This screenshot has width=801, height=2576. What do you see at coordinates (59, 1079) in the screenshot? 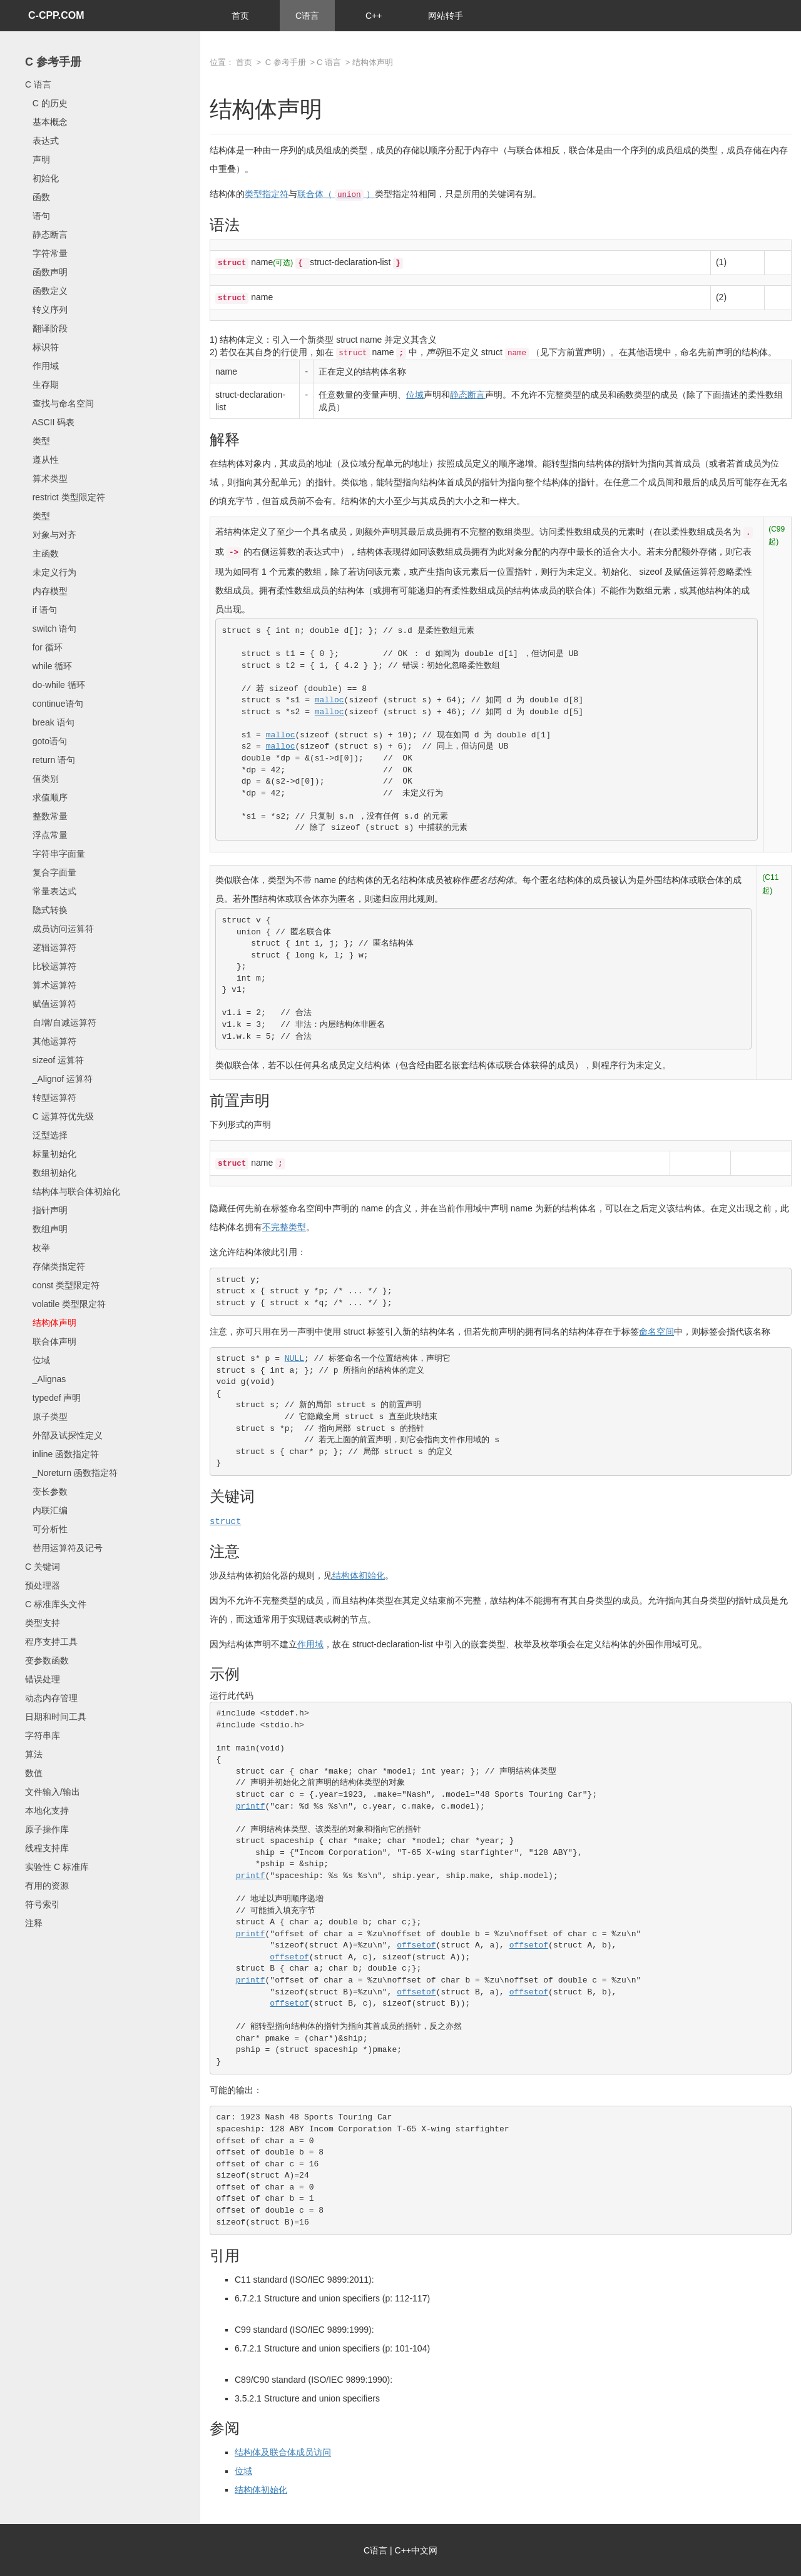
I see `_Alignof 运算符` at bounding box center [59, 1079].